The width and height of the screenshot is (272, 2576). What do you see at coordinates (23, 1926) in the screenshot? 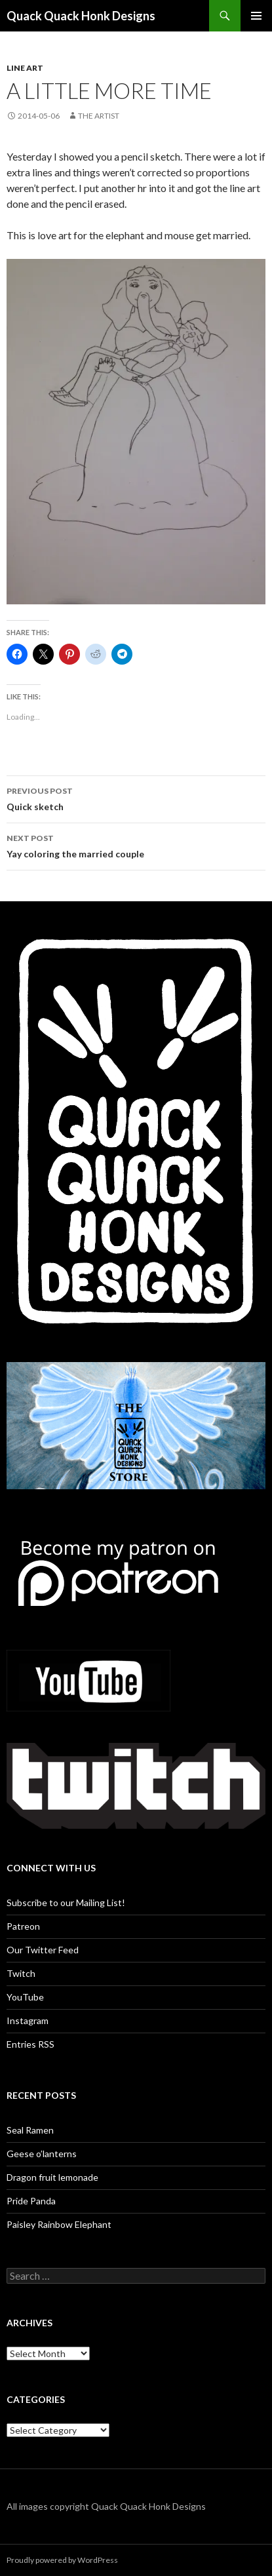
I see `Patreon` at bounding box center [23, 1926].